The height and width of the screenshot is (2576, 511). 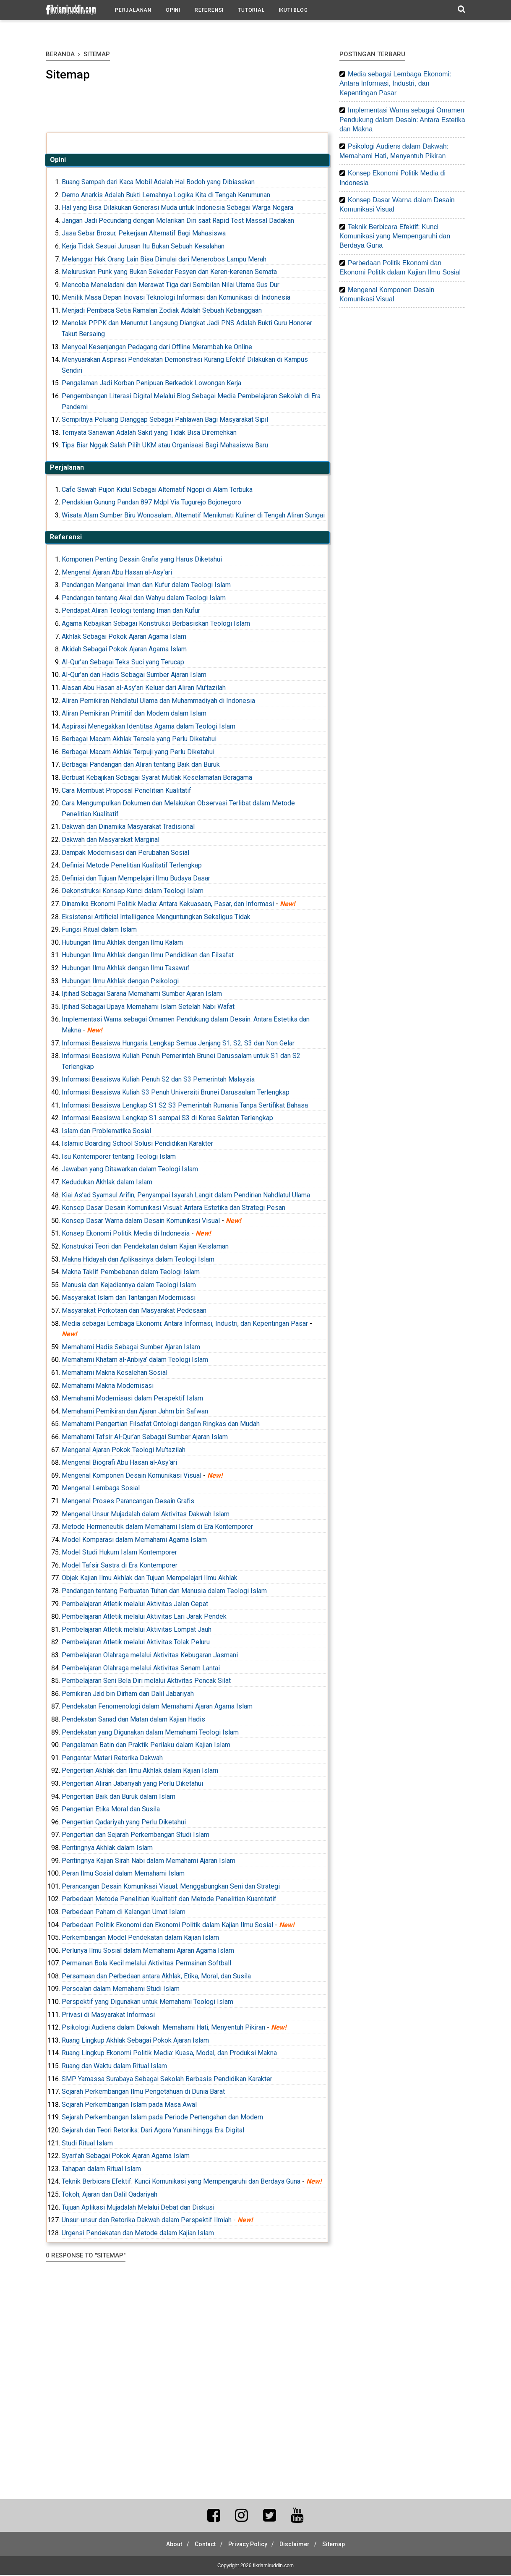 What do you see at coordinates (138, 2234) in the screenshot?
I see `Urgensi Pendekatan dan Metode dalam Kajian Islam` at bounding box center [138, 2234].